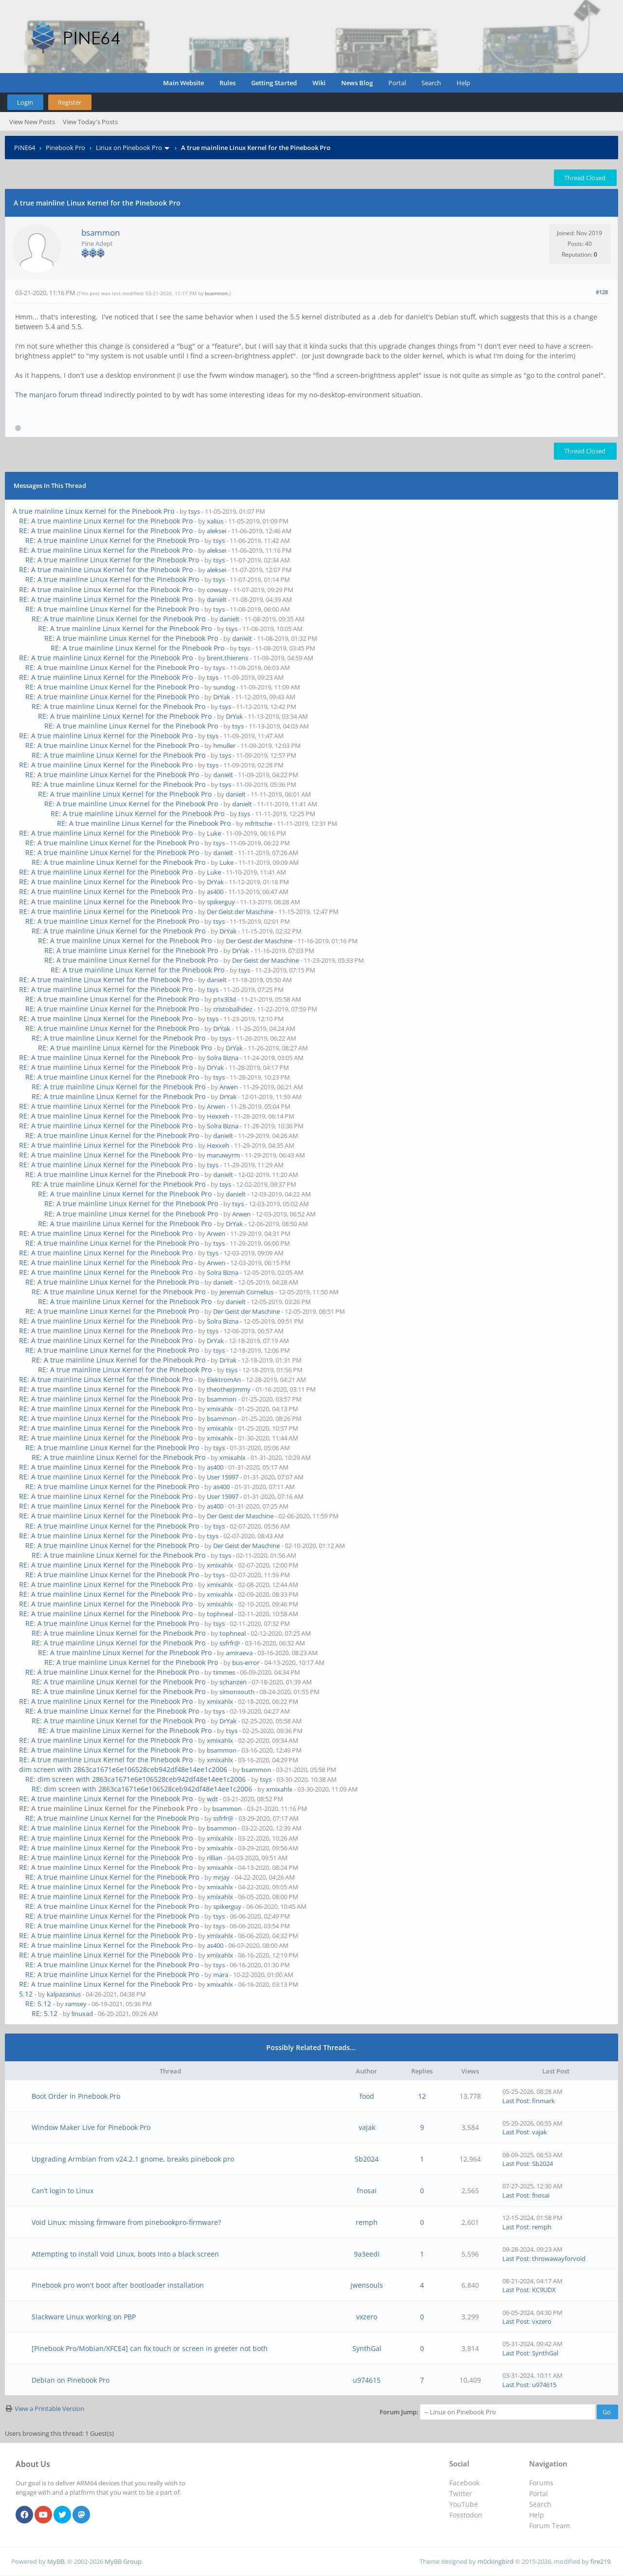  Describe the element at coordinates (222, 1477) in the screenshot. I see `User 15997` at that location.